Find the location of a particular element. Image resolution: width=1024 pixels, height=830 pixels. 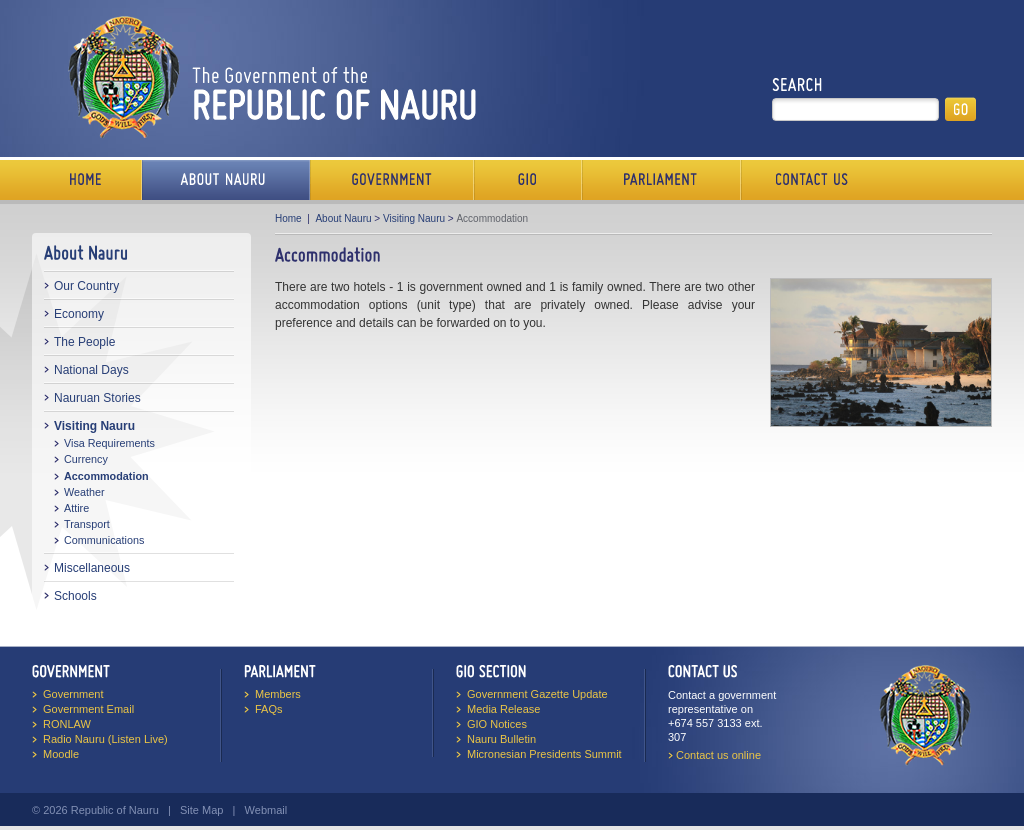

Visiting Nauru is located at coordinates (94, 426).